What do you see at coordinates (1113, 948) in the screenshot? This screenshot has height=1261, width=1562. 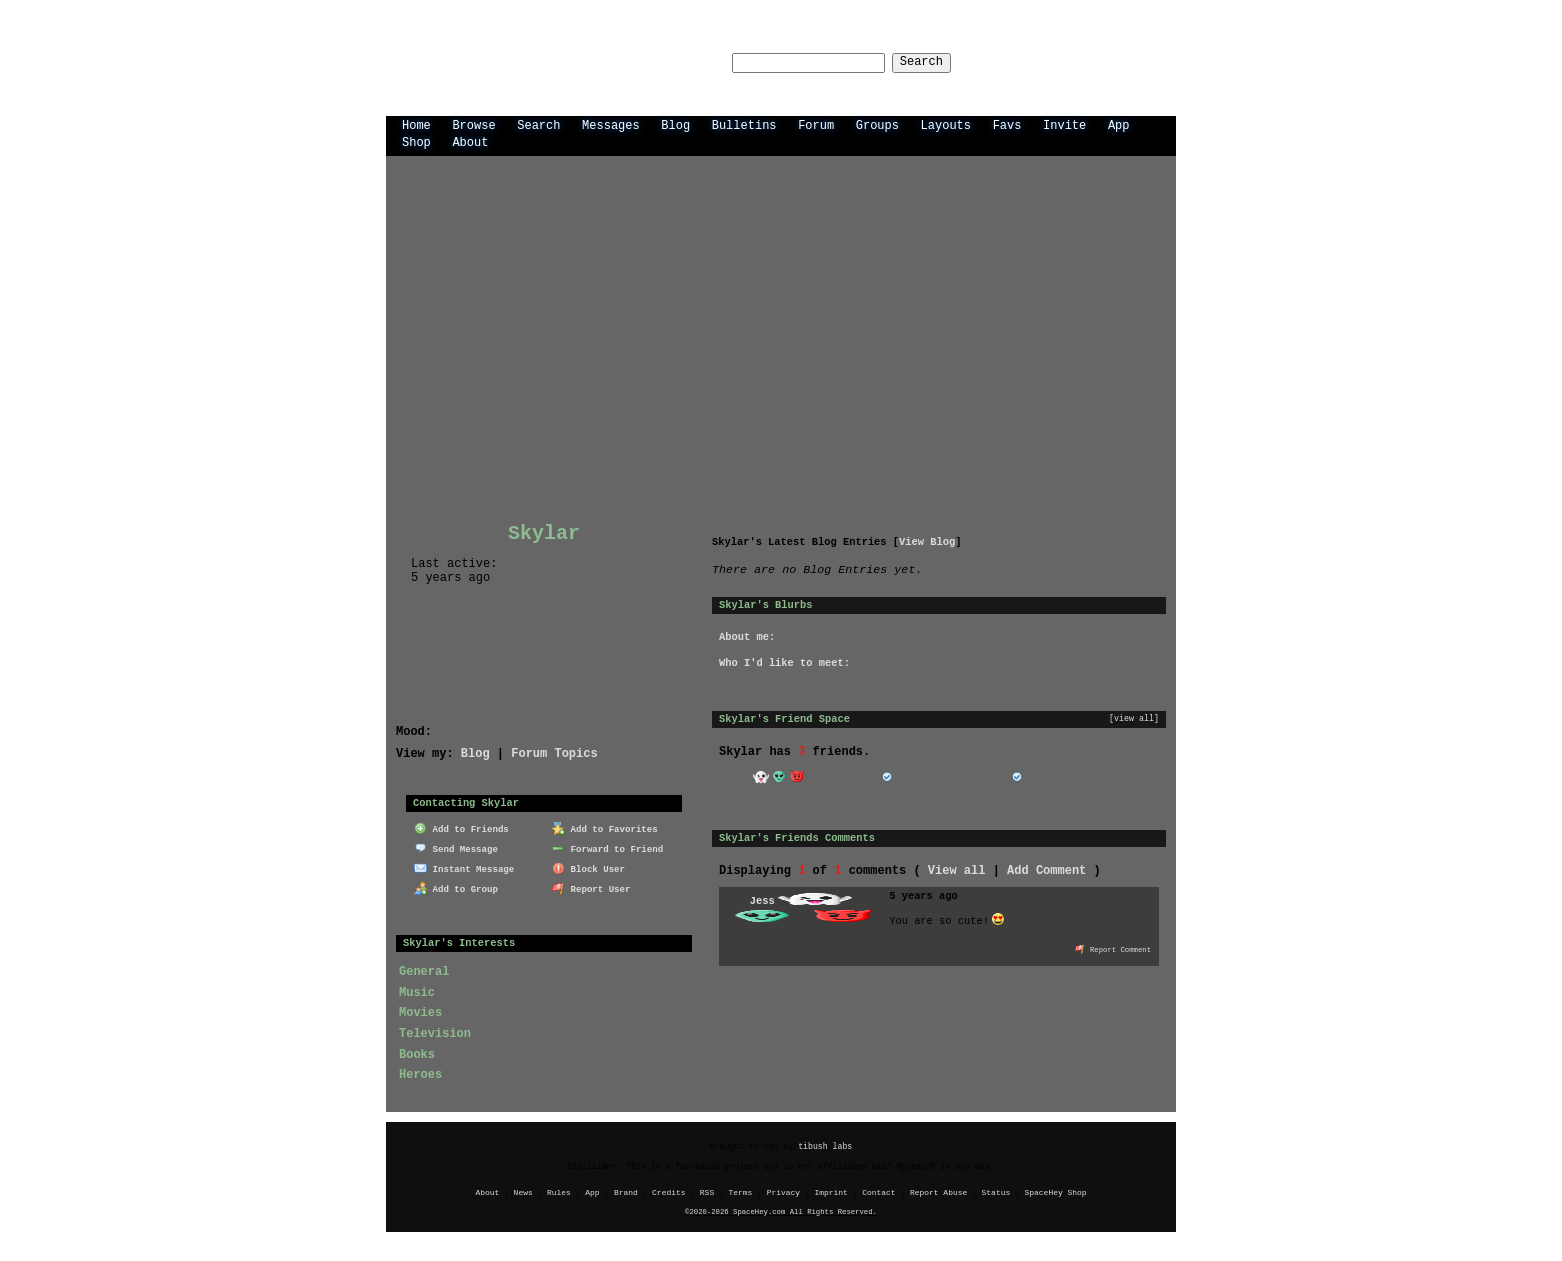 I see `Report Comment` at bounding box center [1113, 948].